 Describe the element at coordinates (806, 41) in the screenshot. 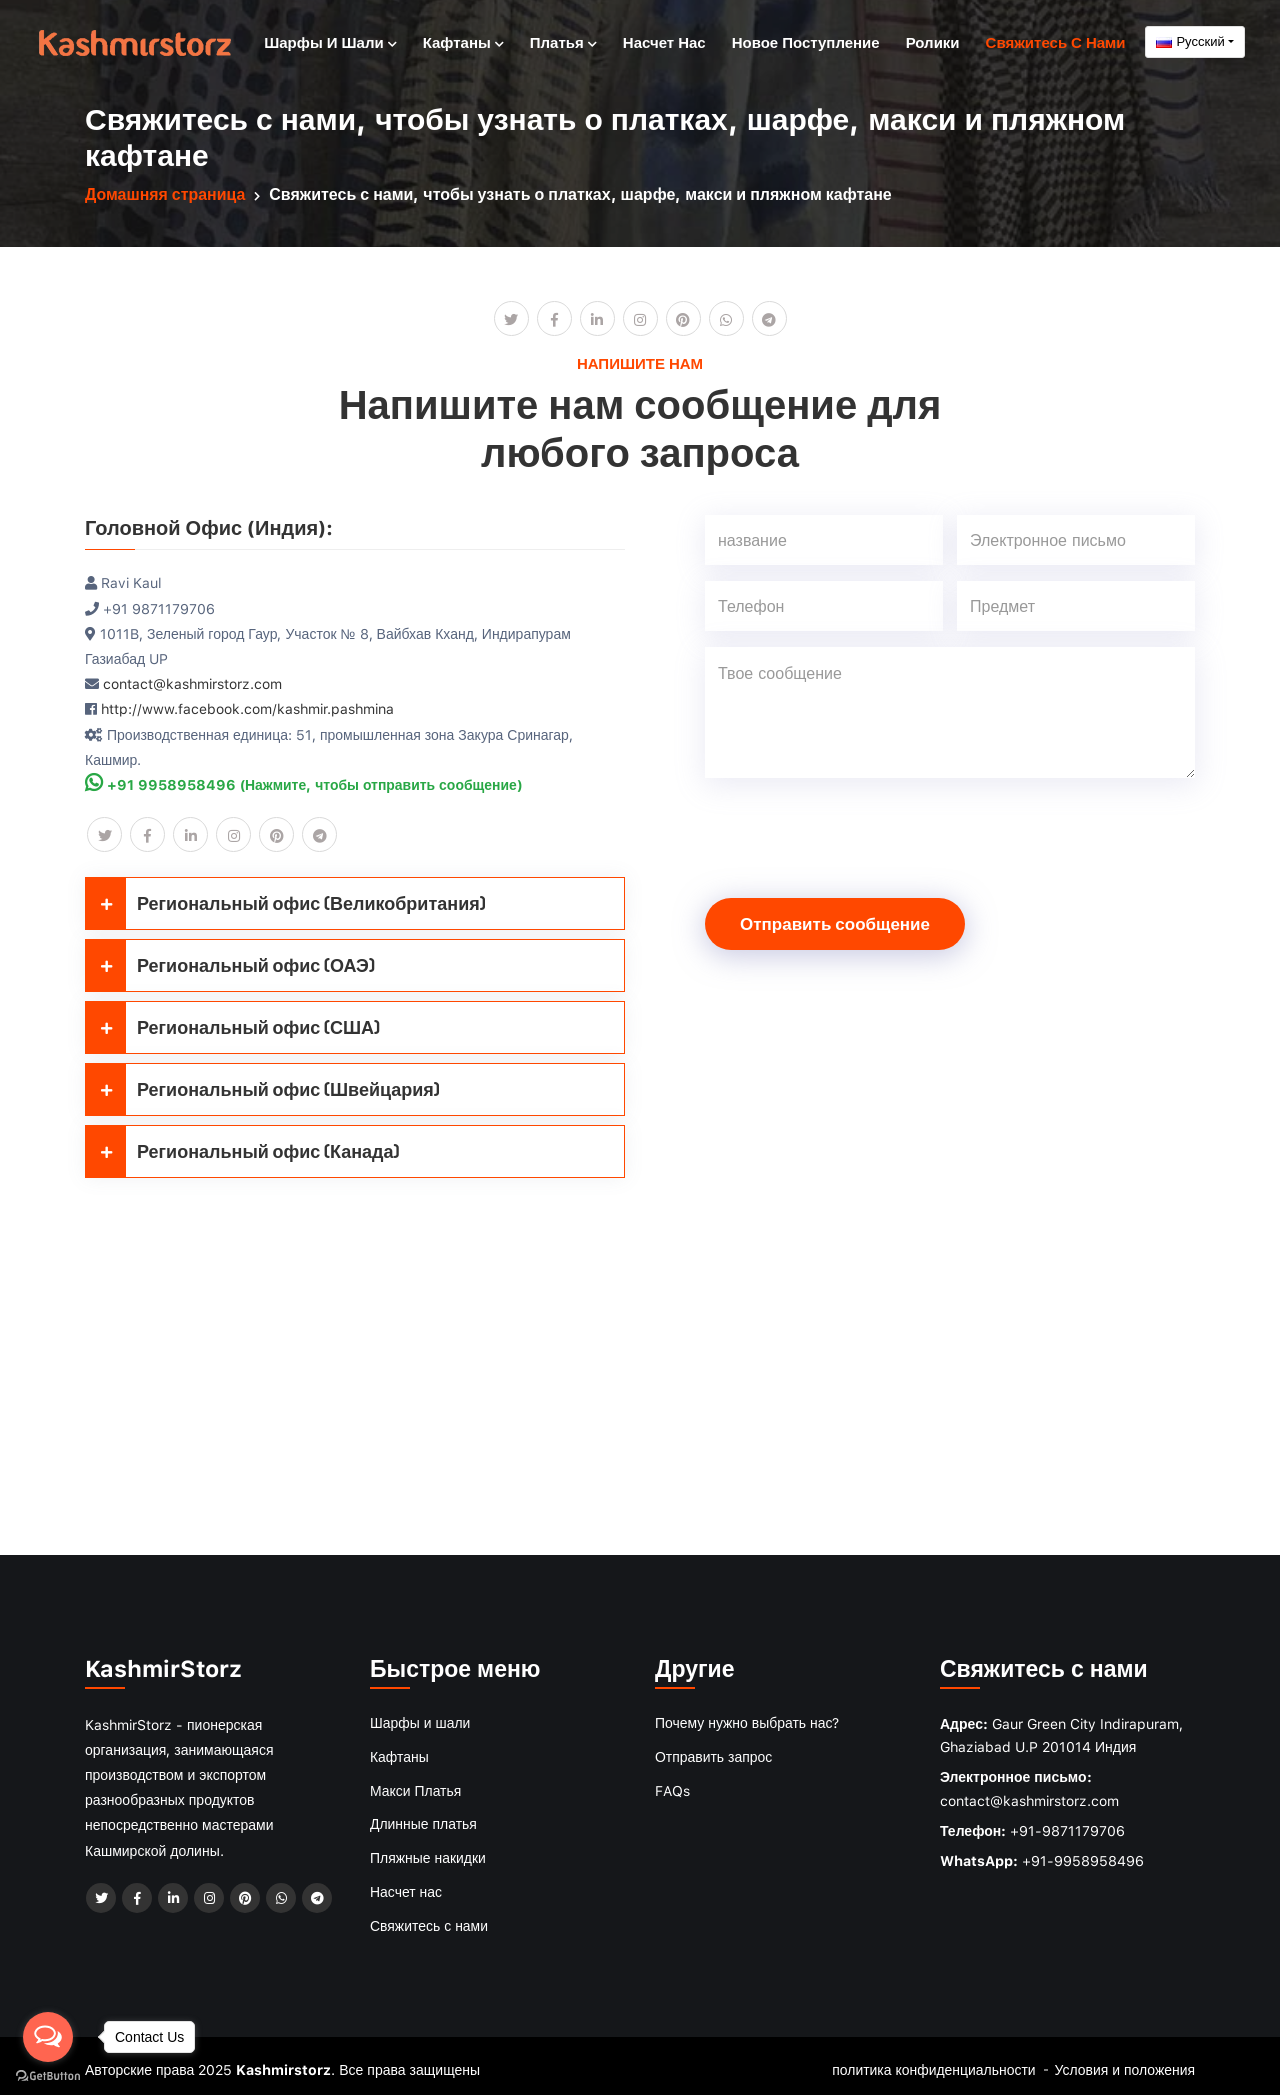

I see `Новое поступление` at that location.